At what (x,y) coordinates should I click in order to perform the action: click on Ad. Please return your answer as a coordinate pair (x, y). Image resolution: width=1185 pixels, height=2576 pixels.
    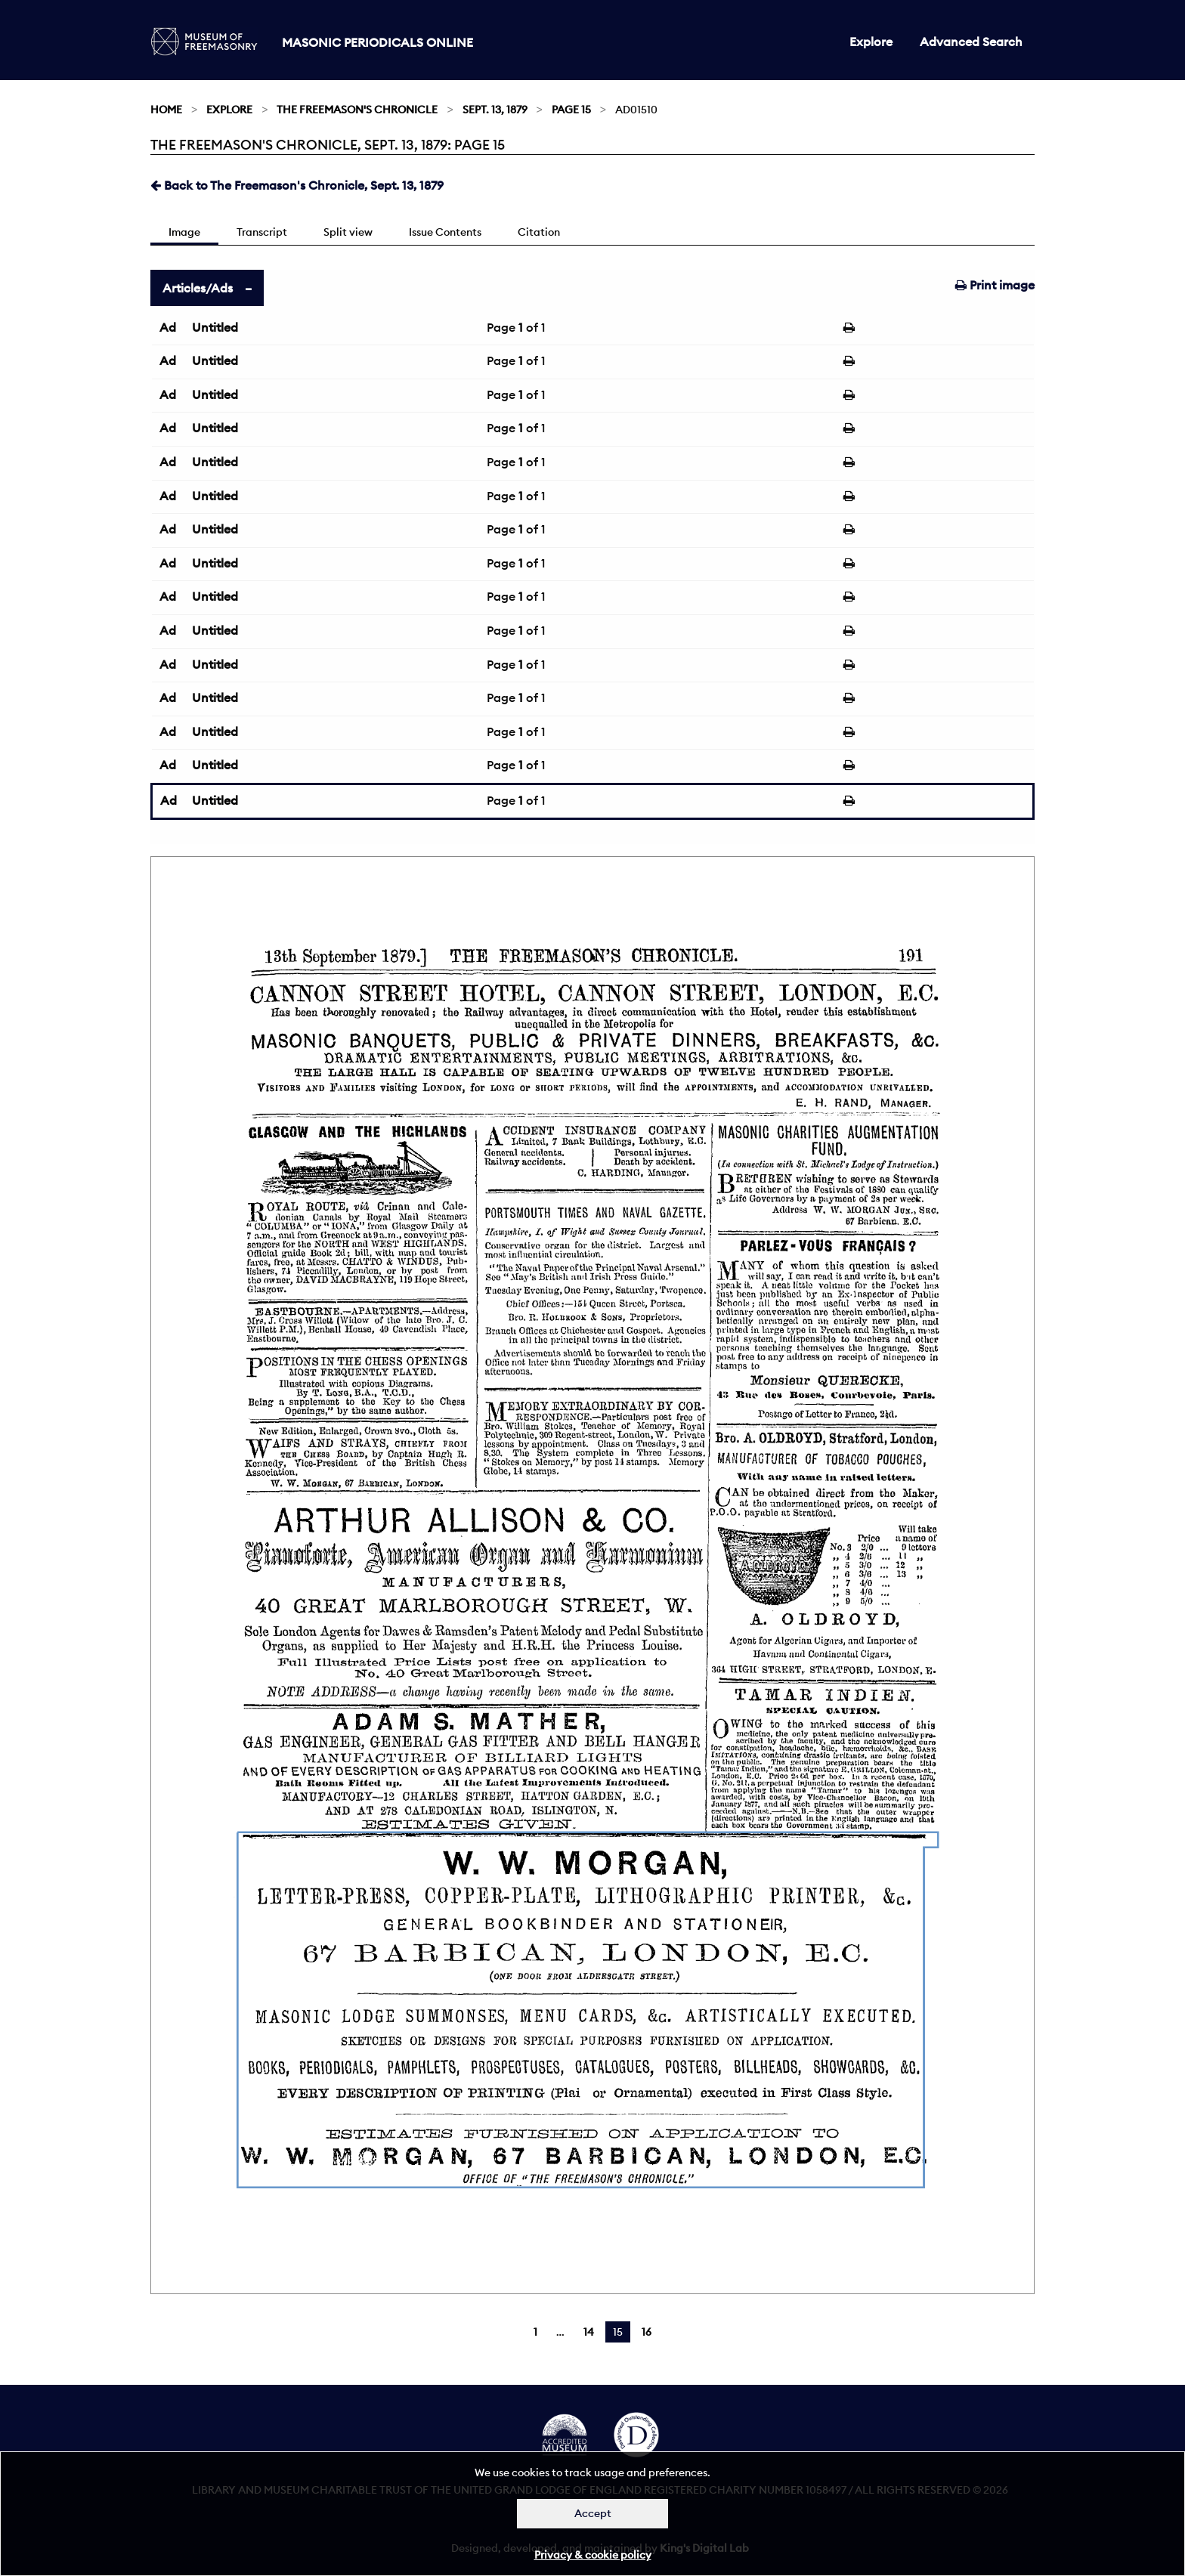
    Looking at the image, I should click on (167, 327).